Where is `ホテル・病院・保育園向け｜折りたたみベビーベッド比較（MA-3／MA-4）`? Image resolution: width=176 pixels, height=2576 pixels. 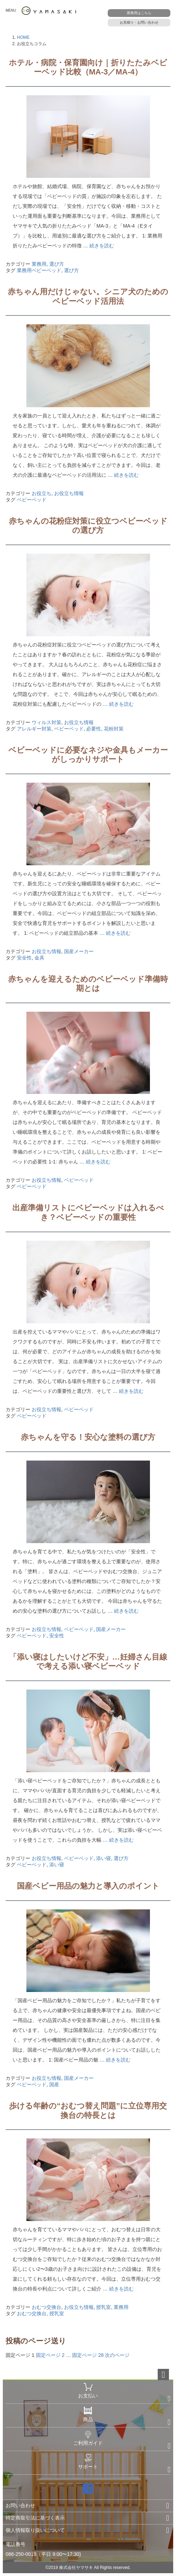
ホテル・病院・保育園向け｜折りたたみベビーベッド比較（MA-3／MA-4） is located at coordinates (88, 67).